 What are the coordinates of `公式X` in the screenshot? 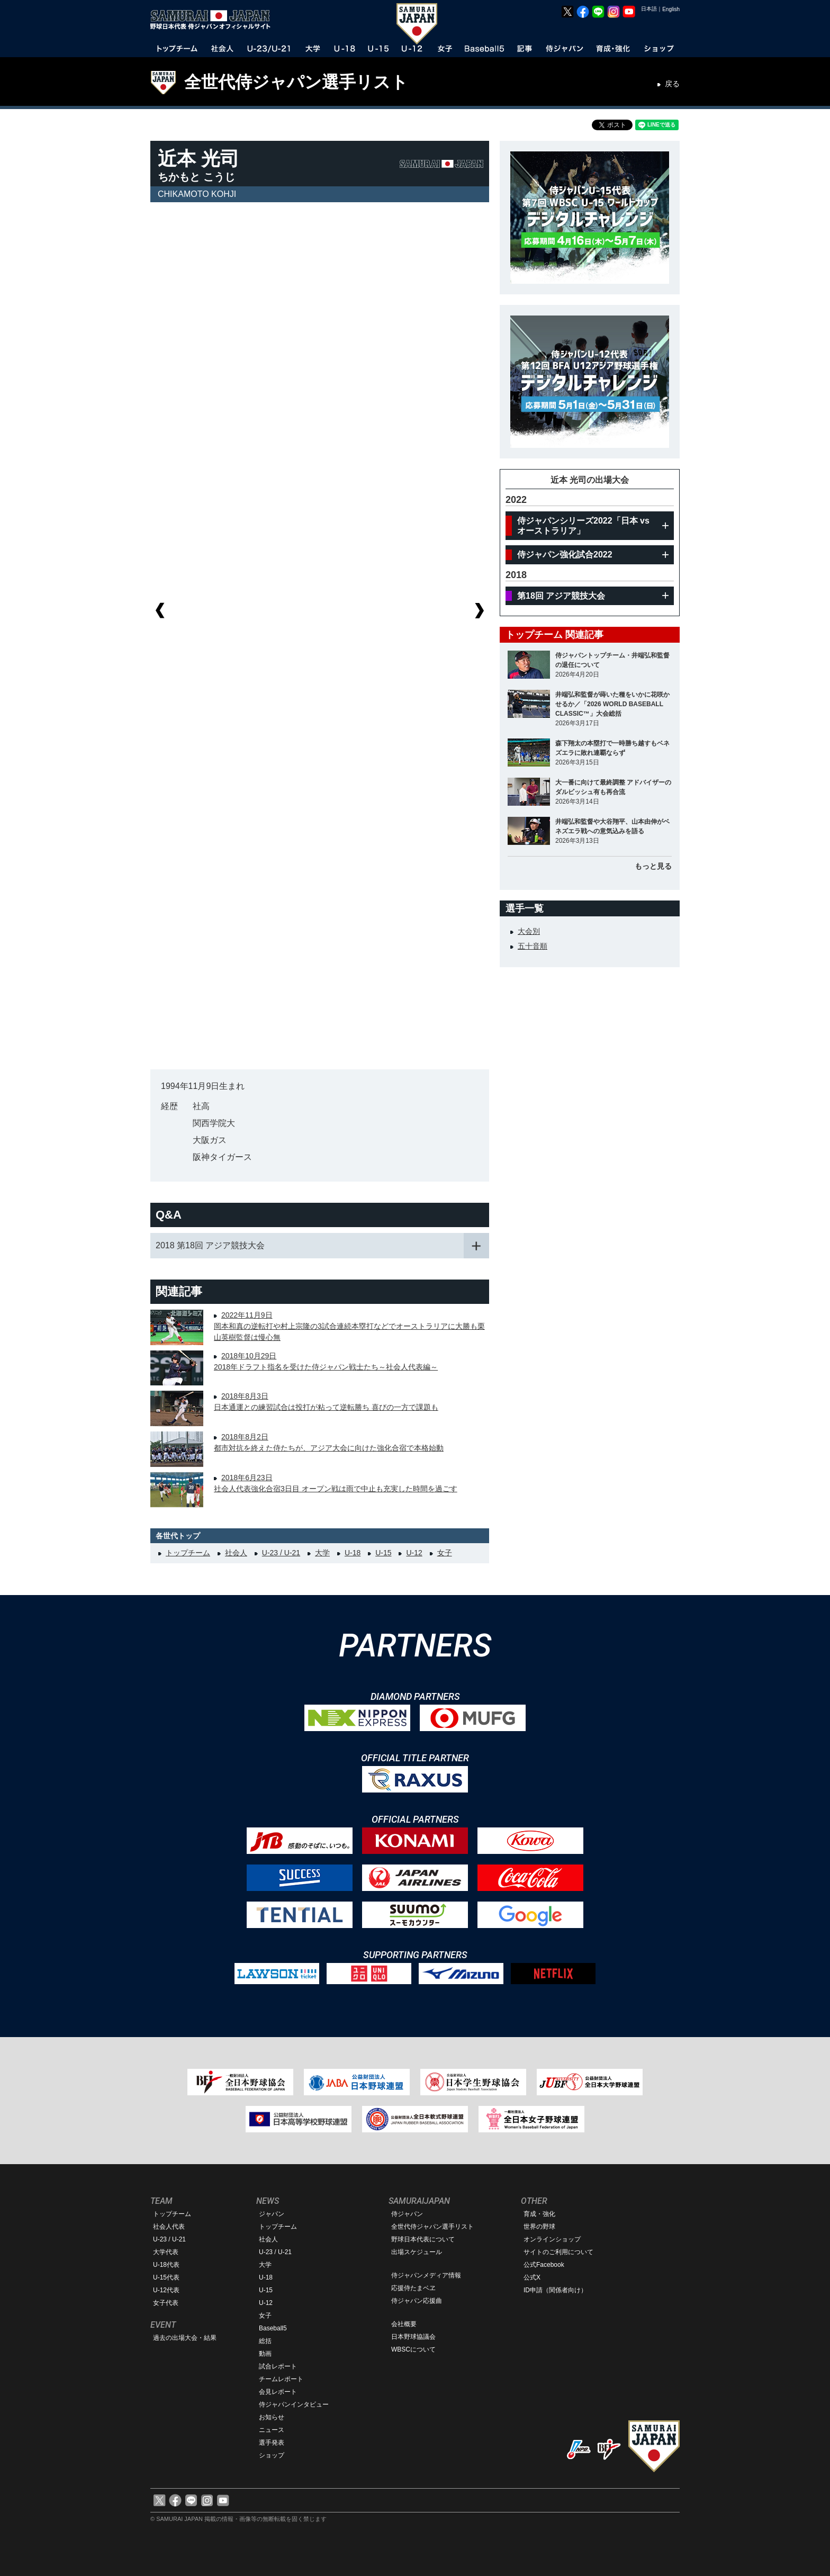 It's located at (532, 2277).